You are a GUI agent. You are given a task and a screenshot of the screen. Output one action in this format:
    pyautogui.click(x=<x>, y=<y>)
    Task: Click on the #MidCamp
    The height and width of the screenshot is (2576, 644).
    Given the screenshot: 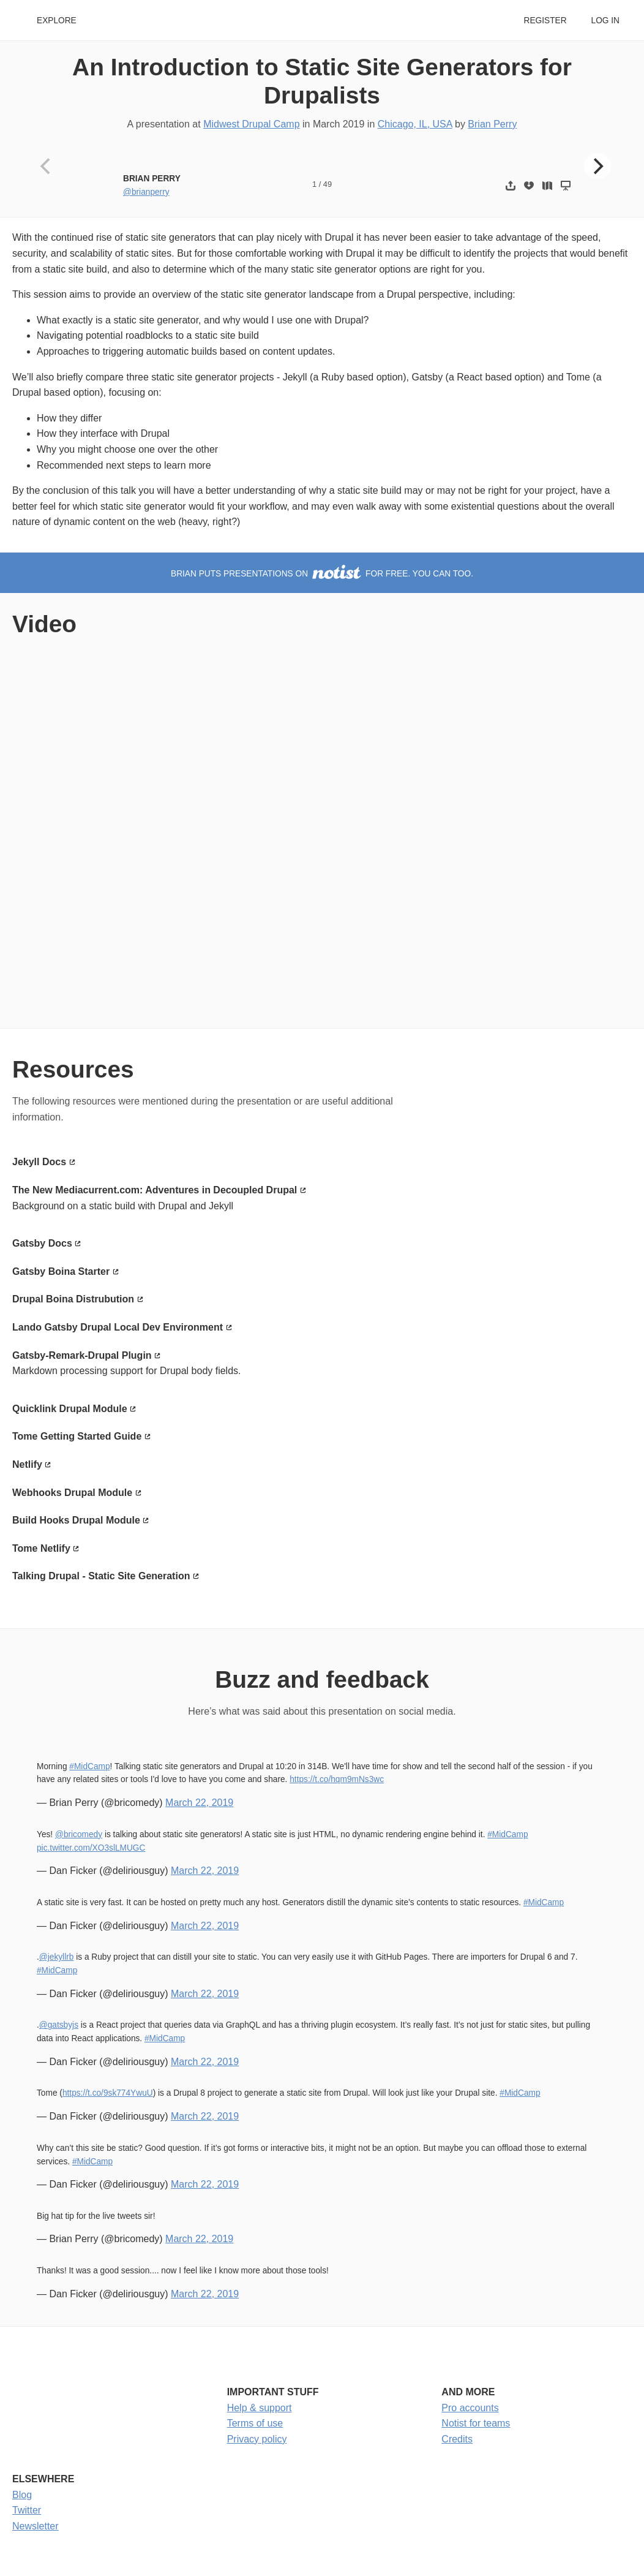 What is the action you would take?
    pyautogui.click(x=89, y=1766)
    